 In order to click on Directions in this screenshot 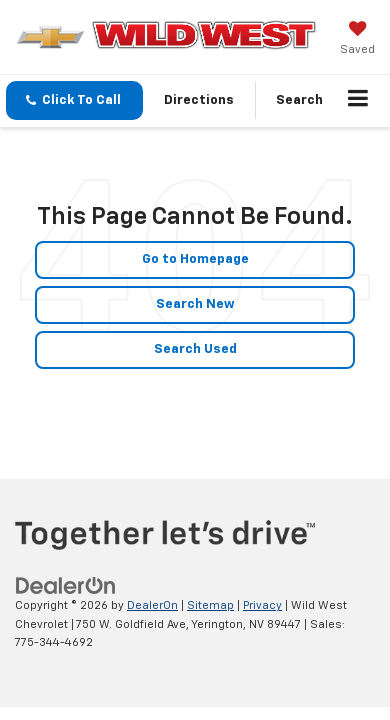, I will do `click(199, 100)`.